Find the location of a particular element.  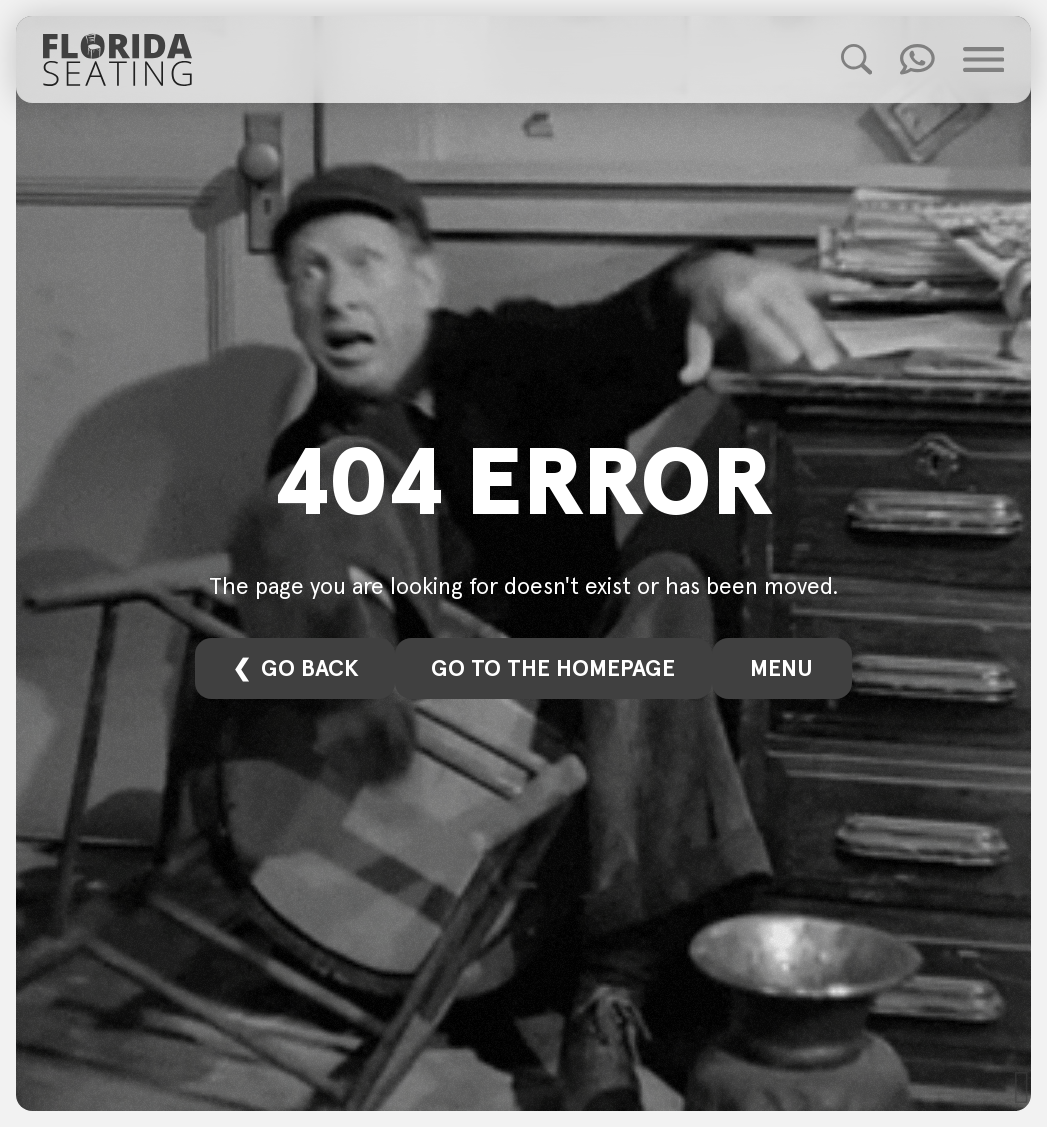

Go back is located at coordinates (310, 668).